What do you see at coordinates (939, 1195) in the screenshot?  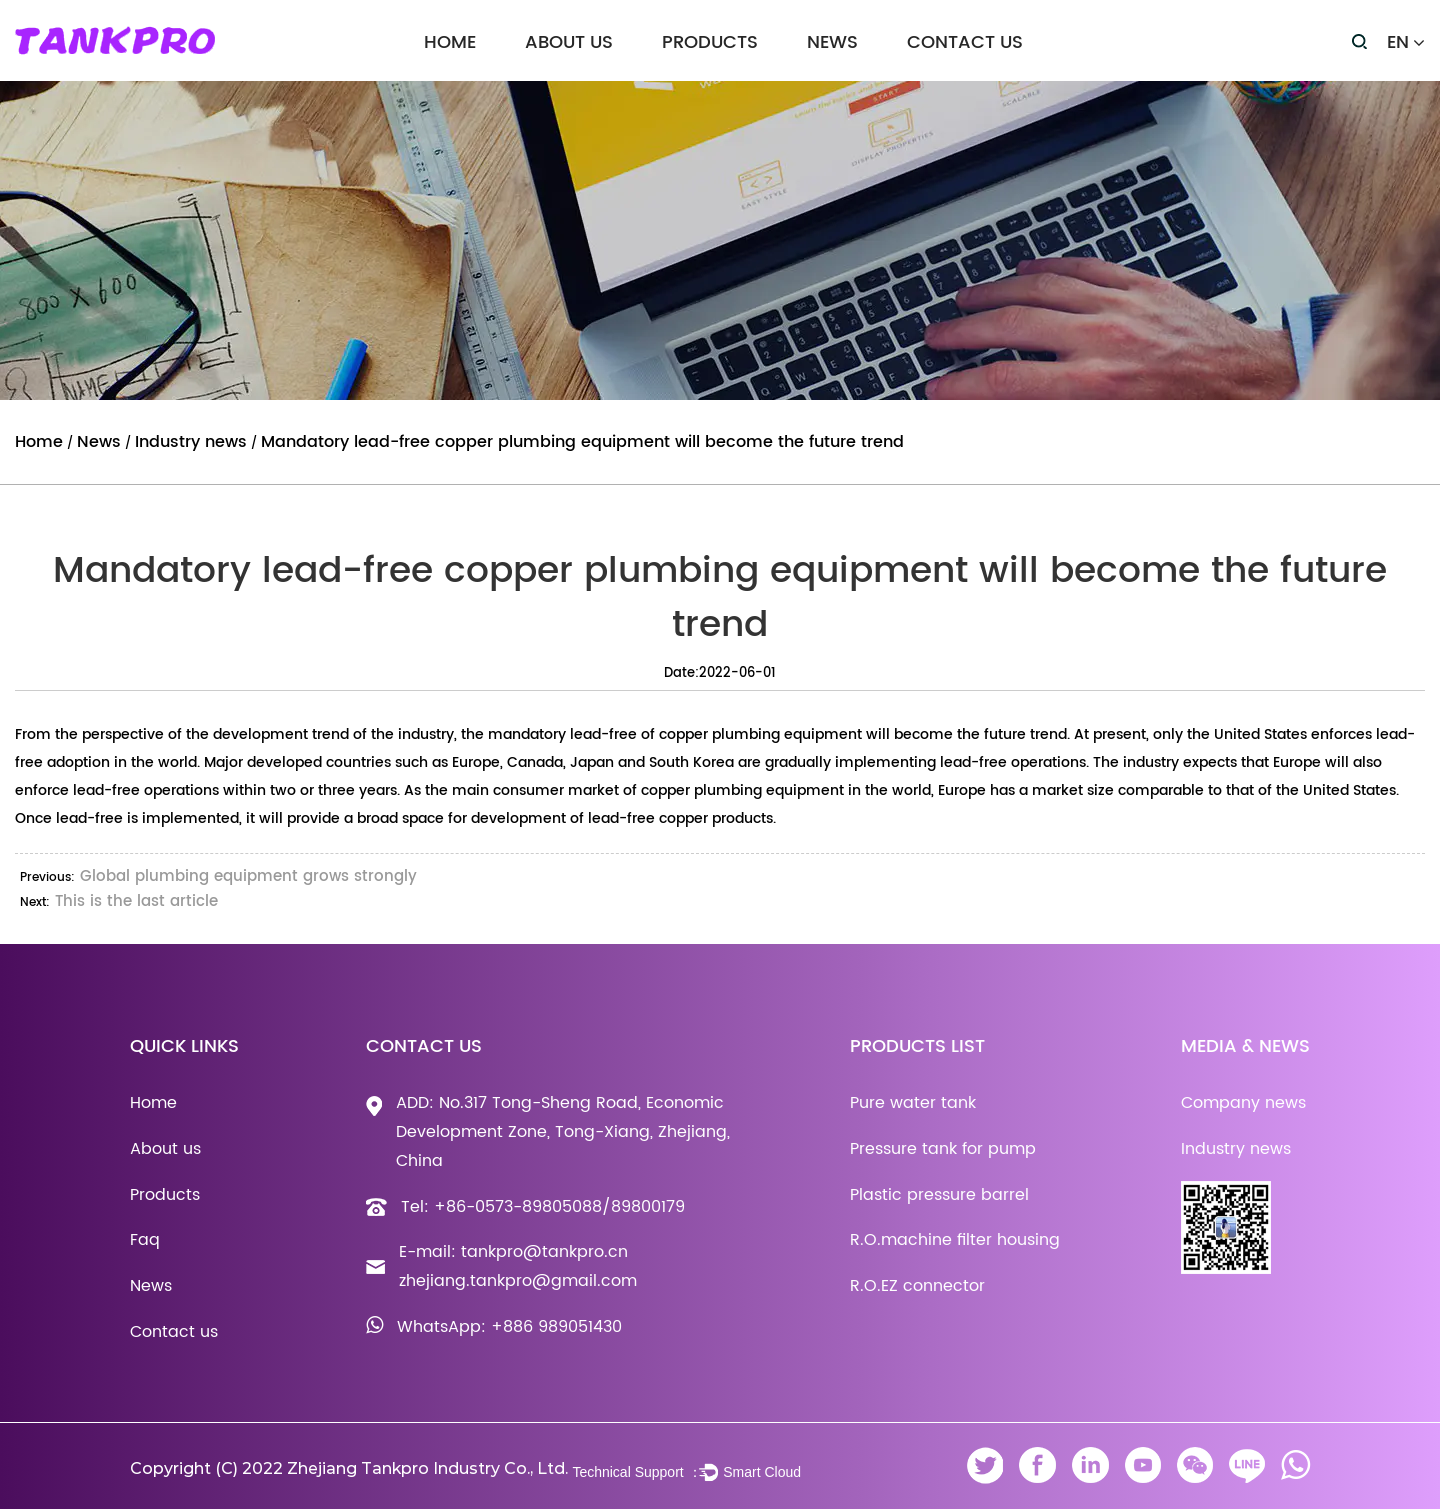 I see `Plastic pressure barrel` at bounding box center [939, 1195].